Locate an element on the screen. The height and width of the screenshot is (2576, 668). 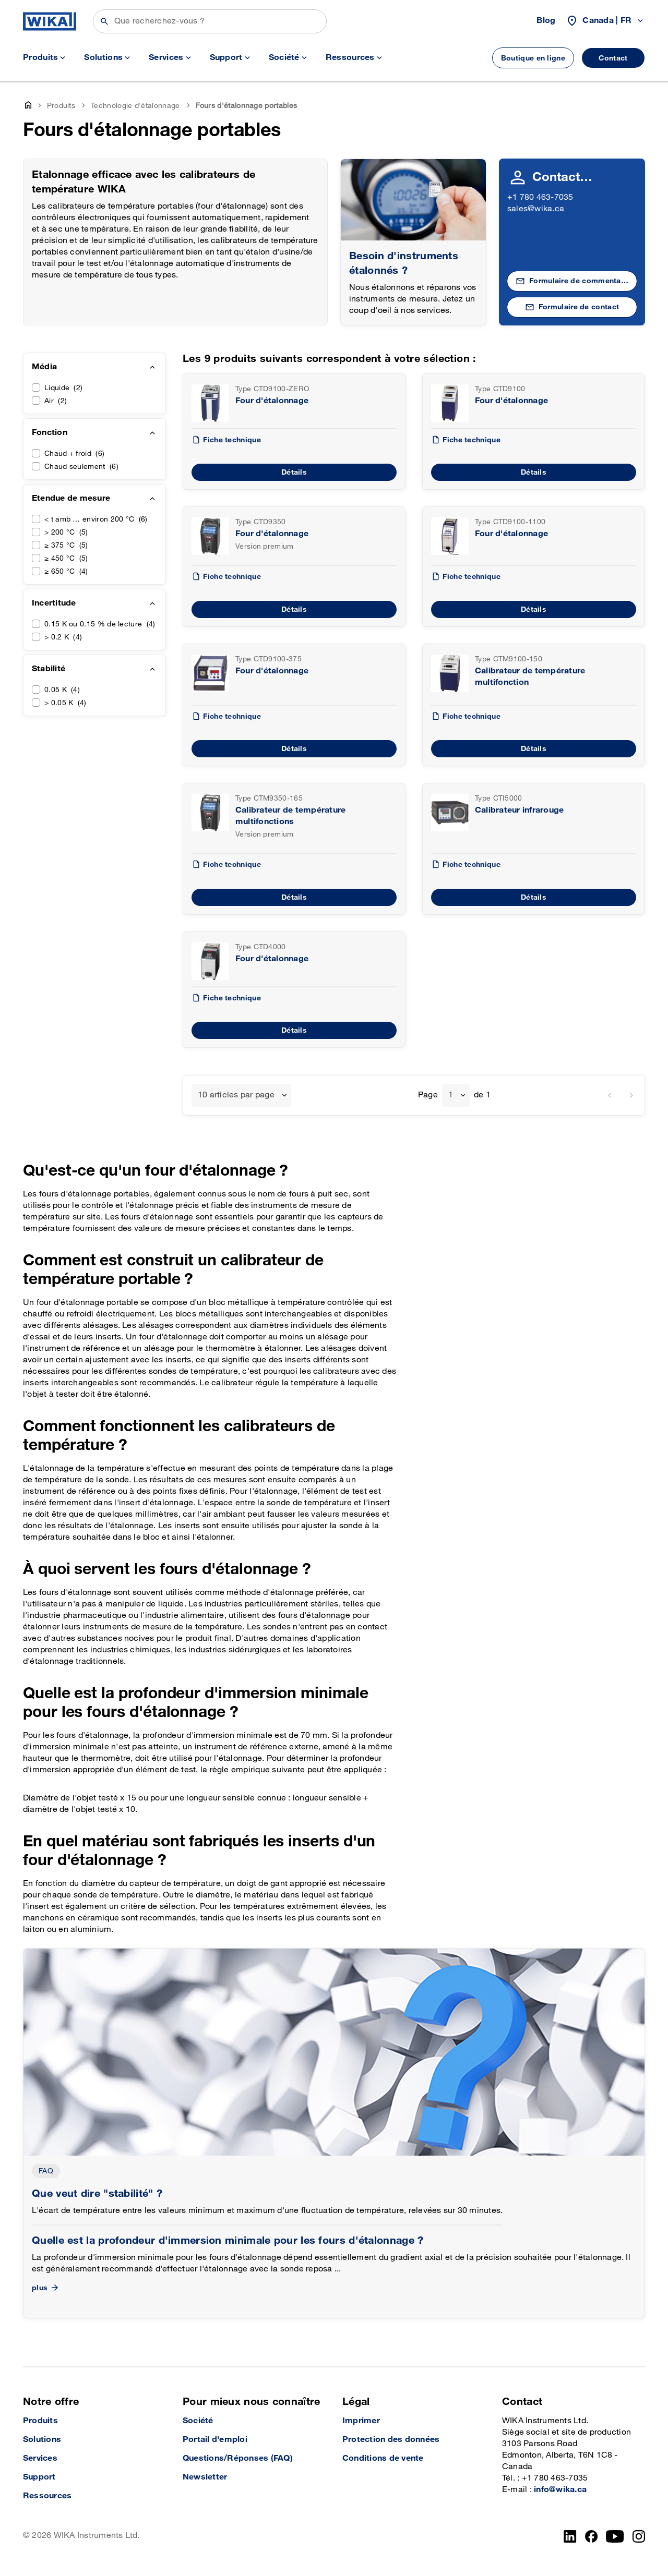
plus is located at coordinates (46, 2287).